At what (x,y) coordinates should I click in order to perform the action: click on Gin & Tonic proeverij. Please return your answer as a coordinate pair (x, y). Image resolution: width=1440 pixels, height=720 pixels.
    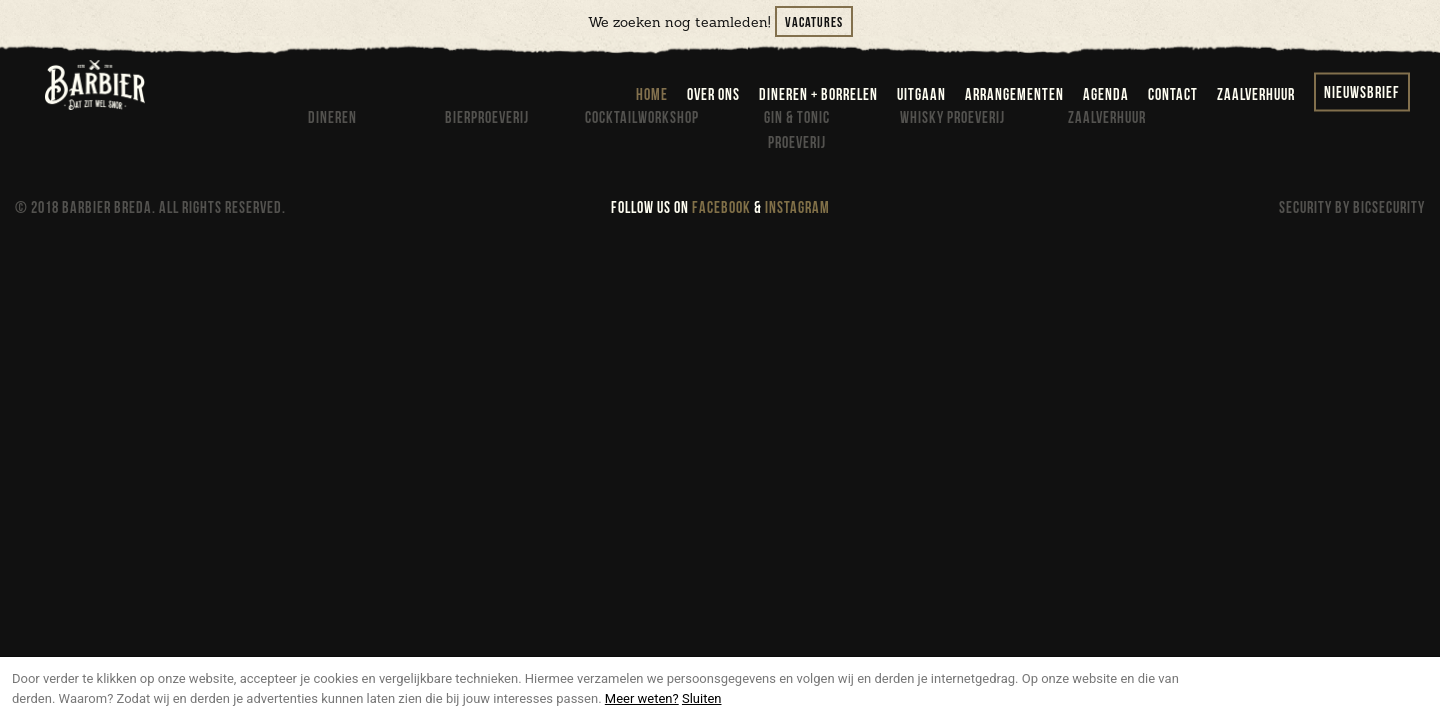
    Looking at the image, I should click on (797, 131).